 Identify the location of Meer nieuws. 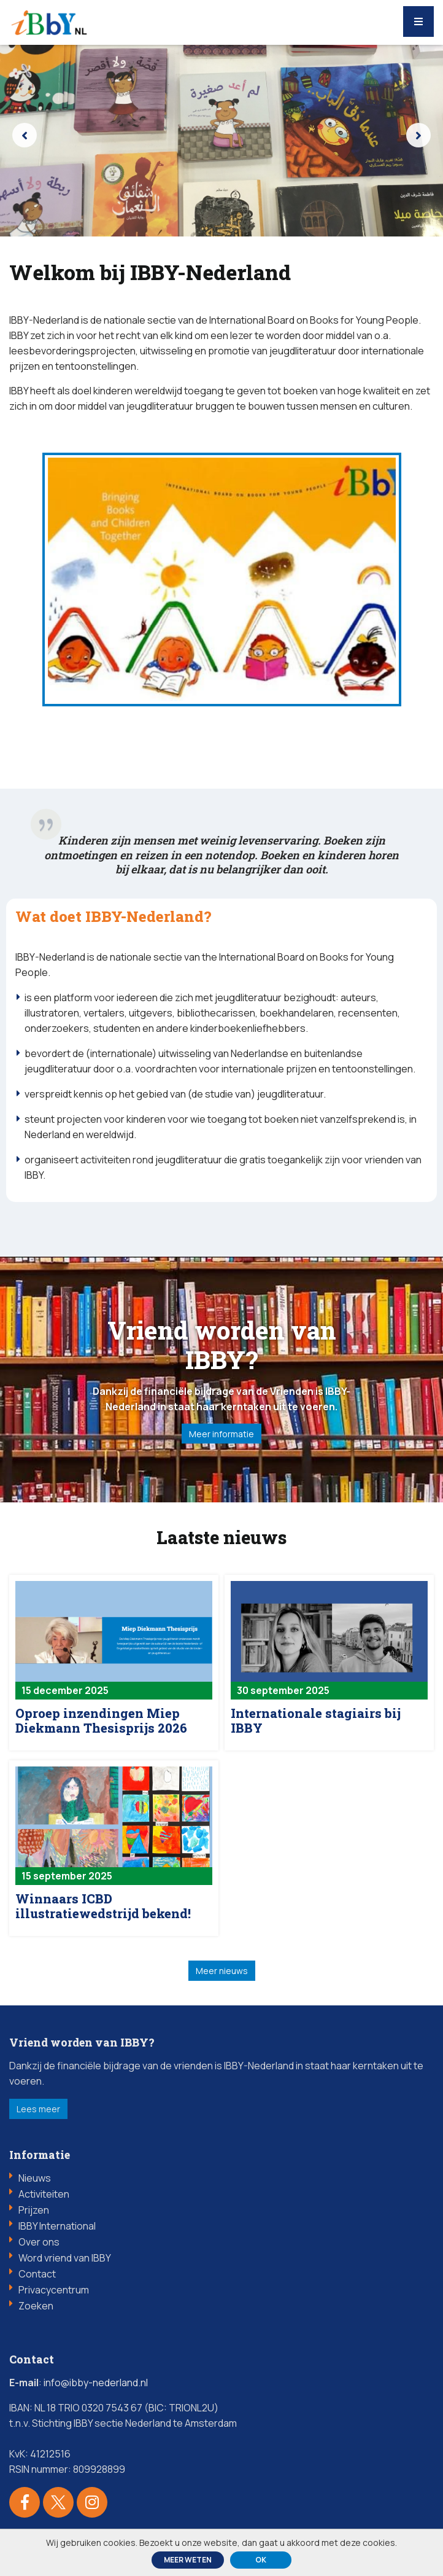
(222, 1974).